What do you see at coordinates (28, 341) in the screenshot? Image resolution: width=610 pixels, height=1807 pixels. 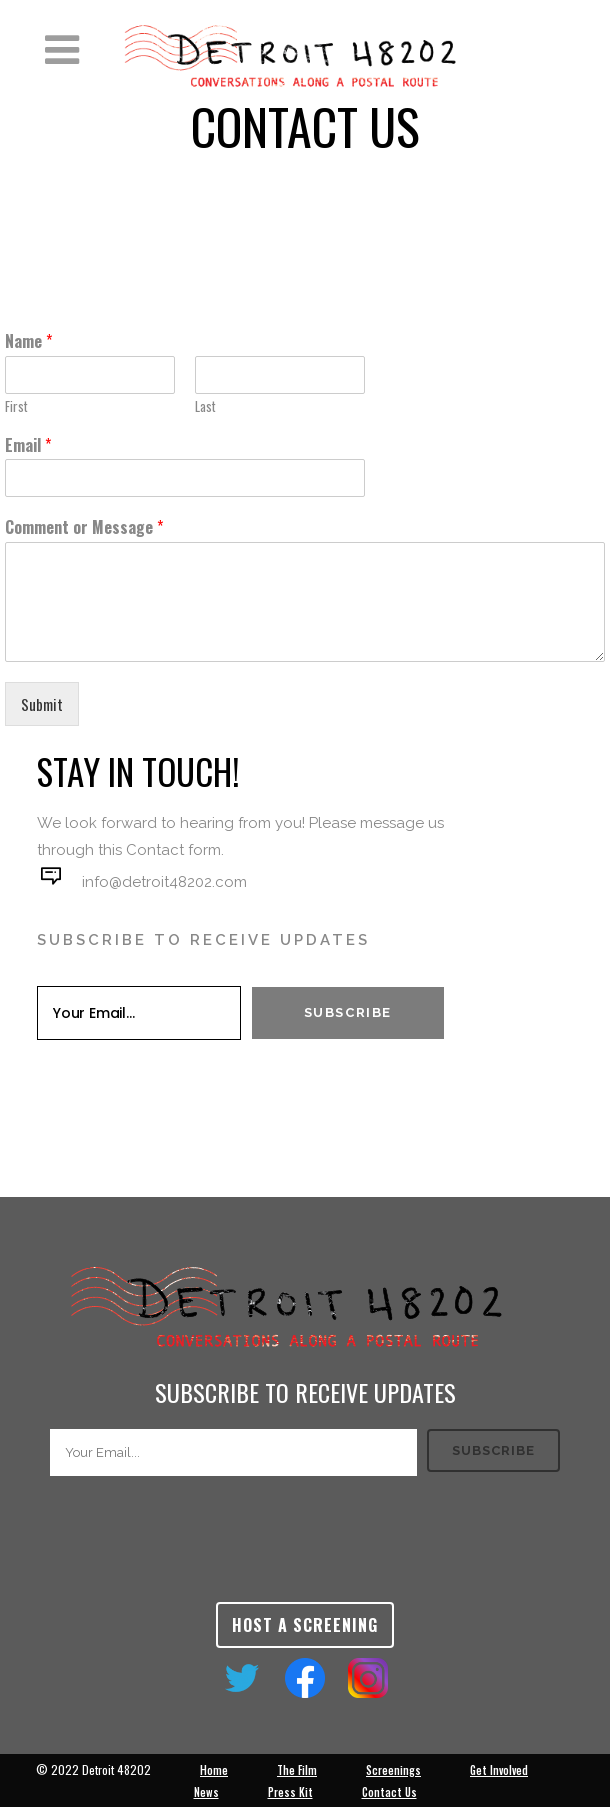 I see `Name` at bounding box center [28, 341].